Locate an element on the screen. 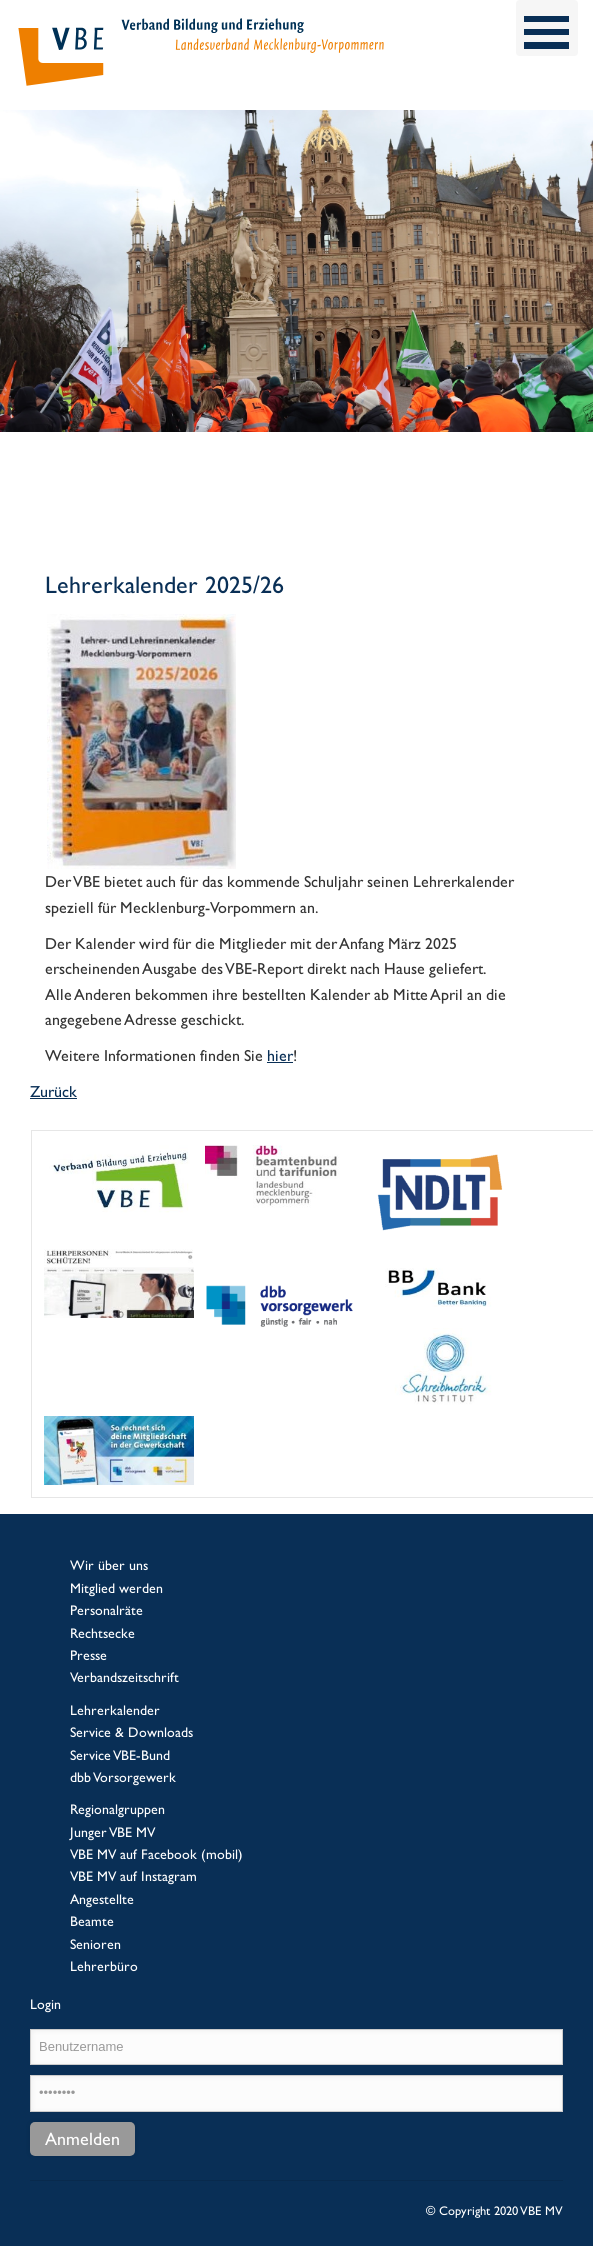 This screenshot has width=593, height=2246. Lehrerkalender is located at coordinates (115, 1710).